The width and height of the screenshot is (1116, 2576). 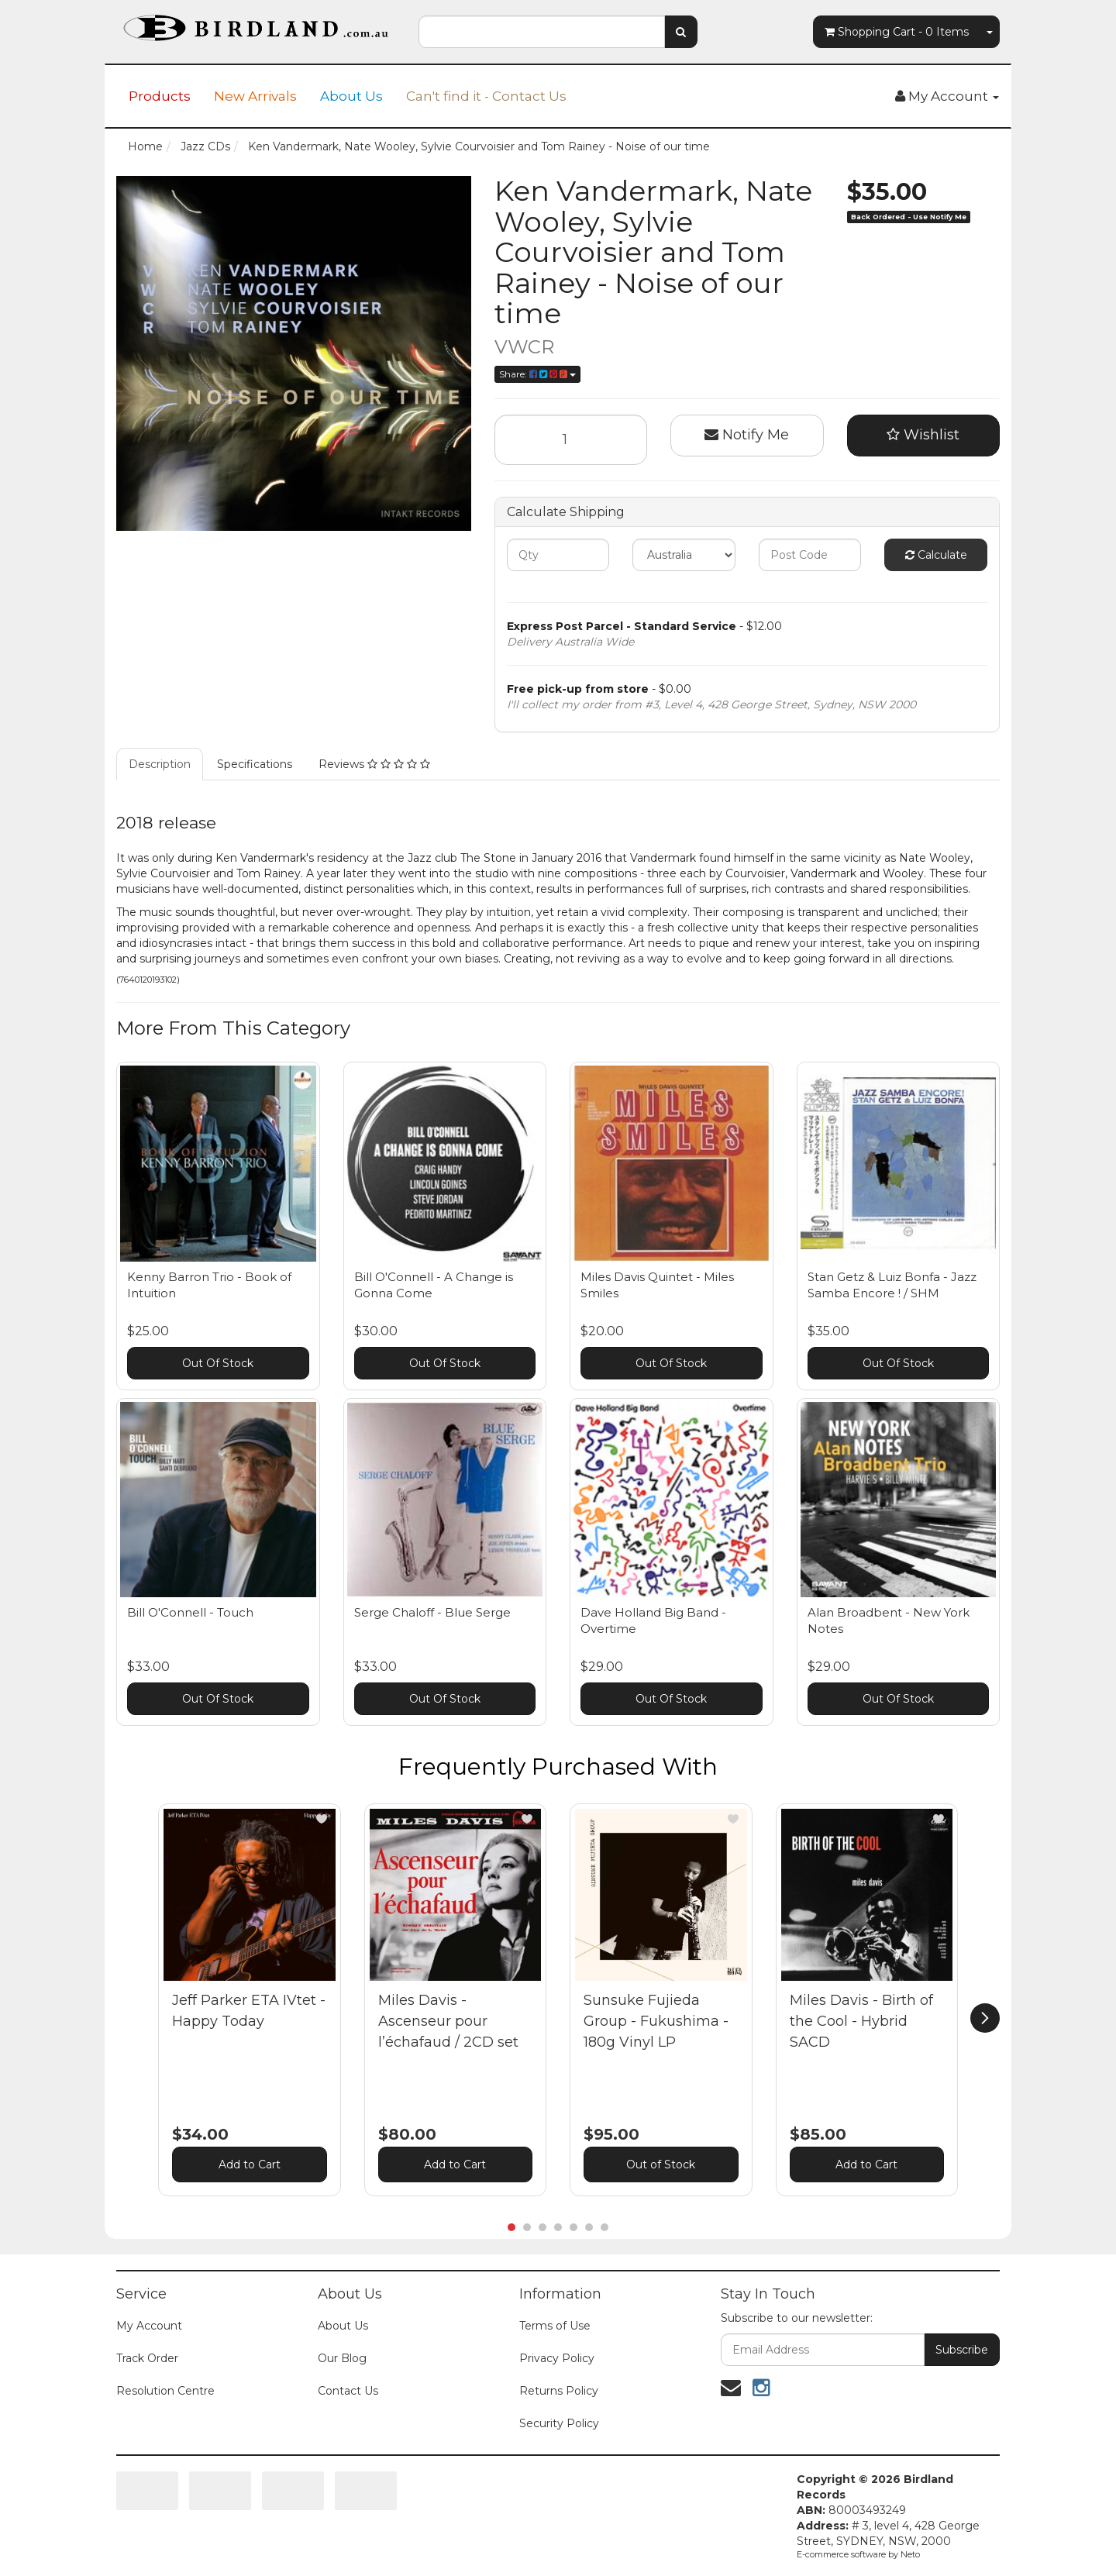 What do you see at coordinates (897, 32) in the screenshot?
I see `- Items` at bounding box center [897, 32].